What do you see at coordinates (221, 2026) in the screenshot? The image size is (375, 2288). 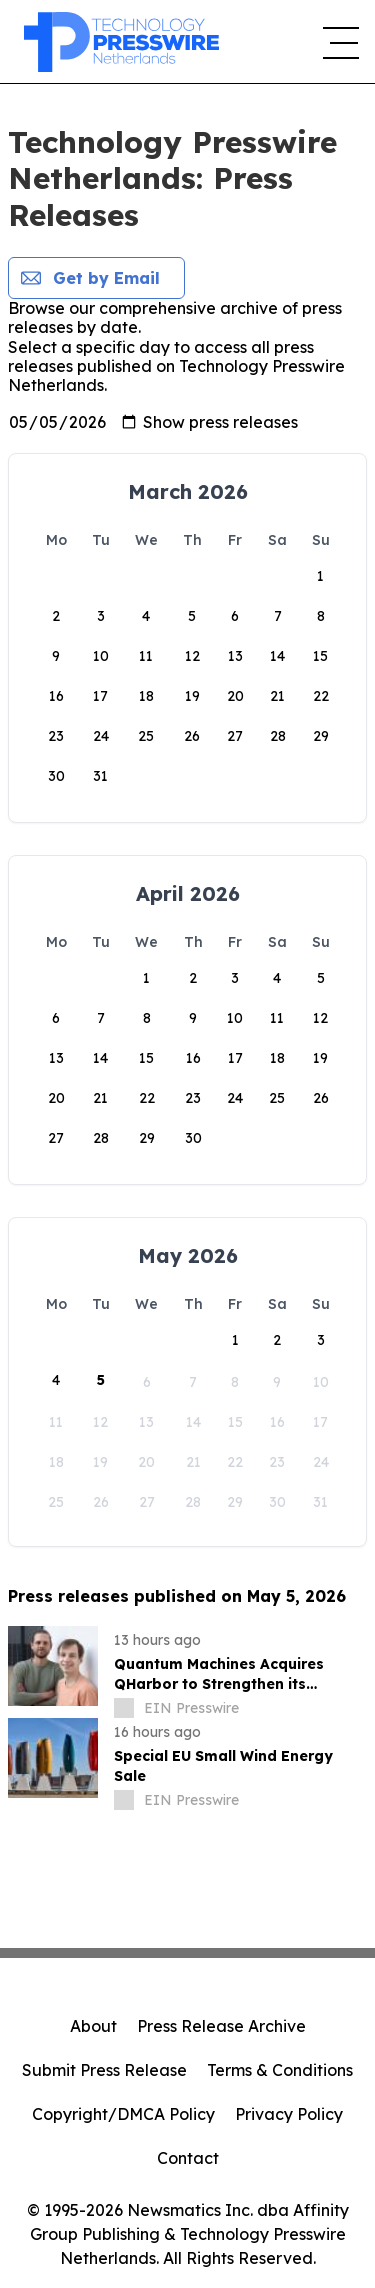 I see `Press Release Archive` at bounding box center [221, 2026].